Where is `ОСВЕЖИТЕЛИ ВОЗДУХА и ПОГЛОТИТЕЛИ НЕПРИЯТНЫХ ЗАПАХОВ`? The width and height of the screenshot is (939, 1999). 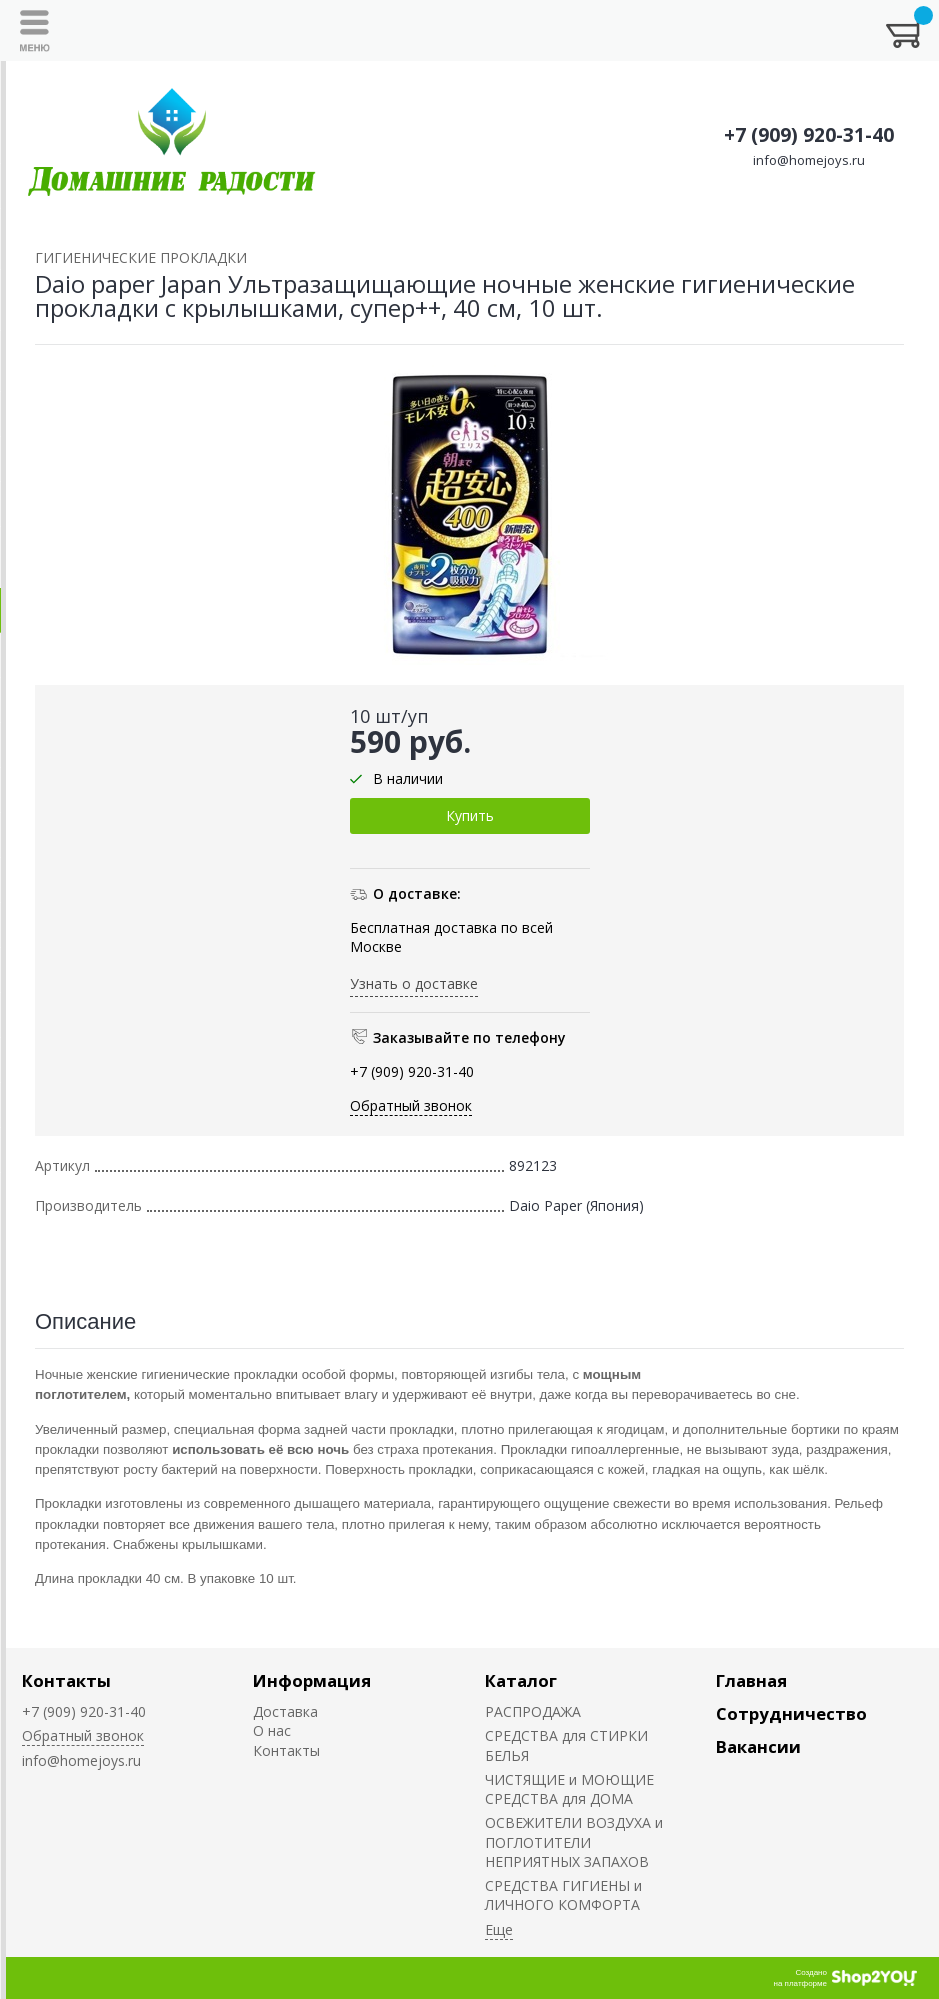 ОСВЕЖИТЕЛИ ВОЗДУХА и ПОГЛОТИТЕЛИ НЕПРИЯТНЫХ ЗАПАХОВ is located at coordinates (574, 1842).